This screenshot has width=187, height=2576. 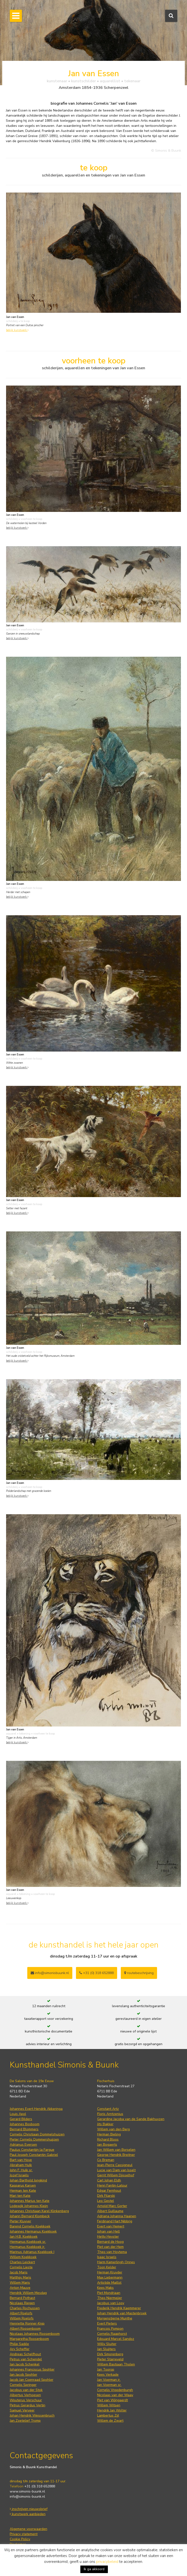 What do you see at coordinates (22, 2298) in the screenshot?
I see `Bernard Pothast` at bounding box center [22, 2298].